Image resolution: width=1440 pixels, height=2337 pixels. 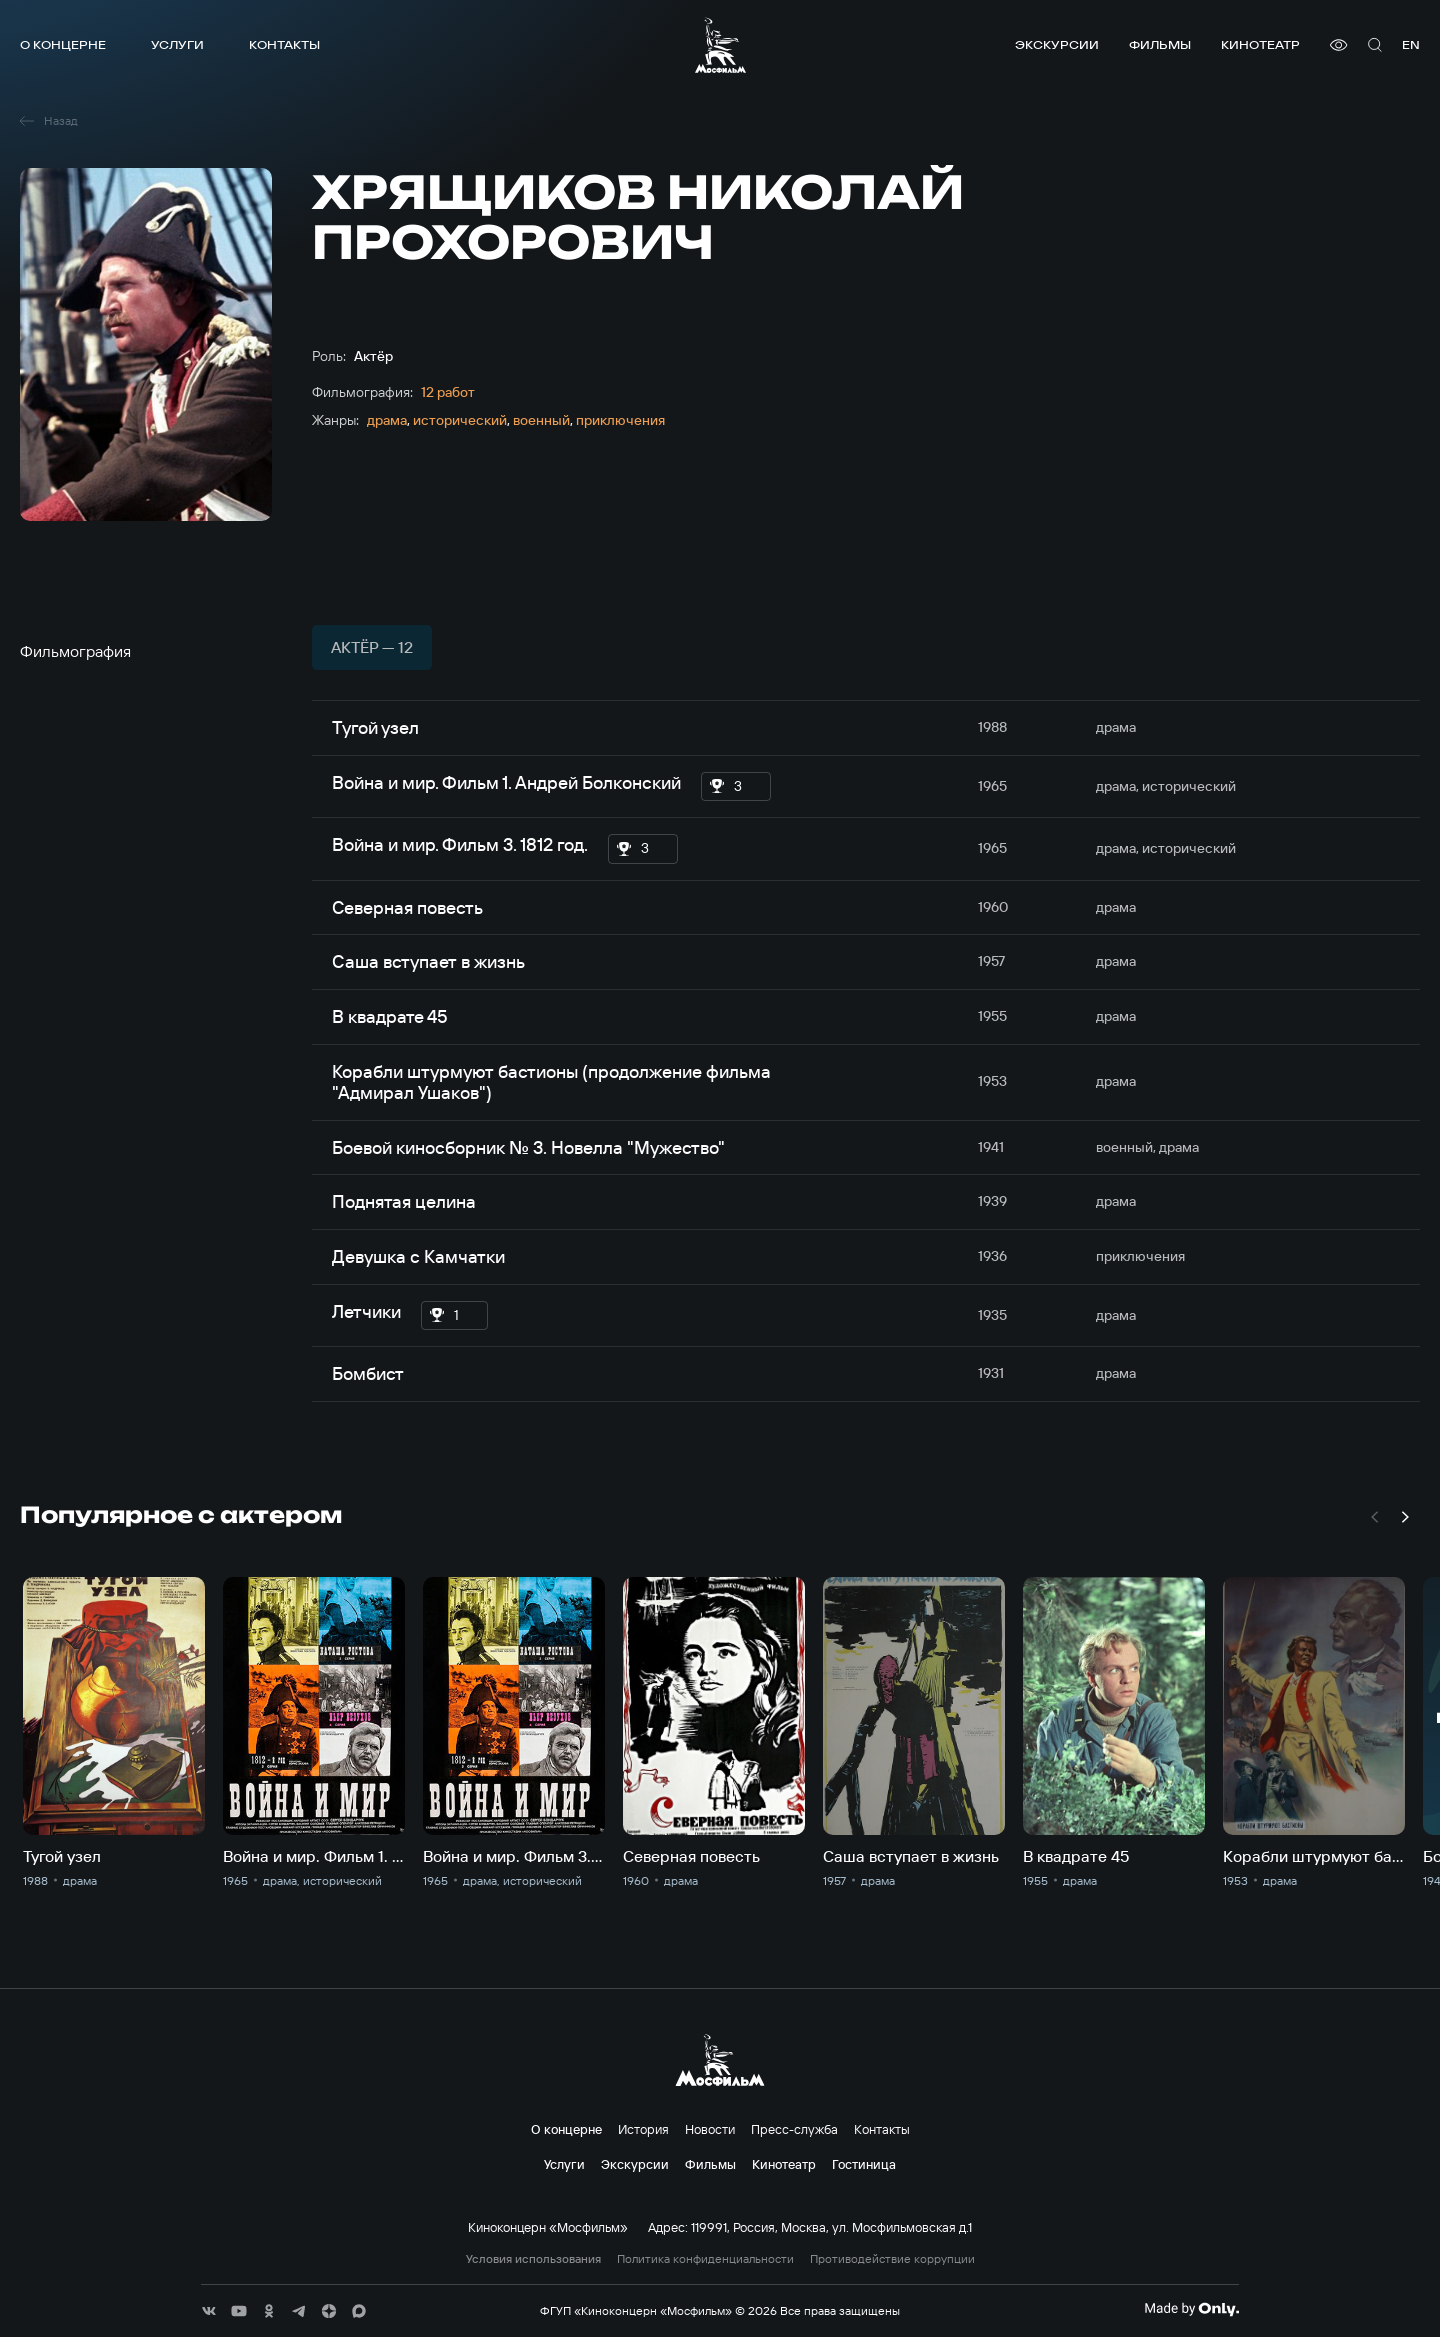 What do you see at coordinates (892, 2259) in the screenshot?
I see `Противодействие коррупции` at bounding box center [892, 2259].